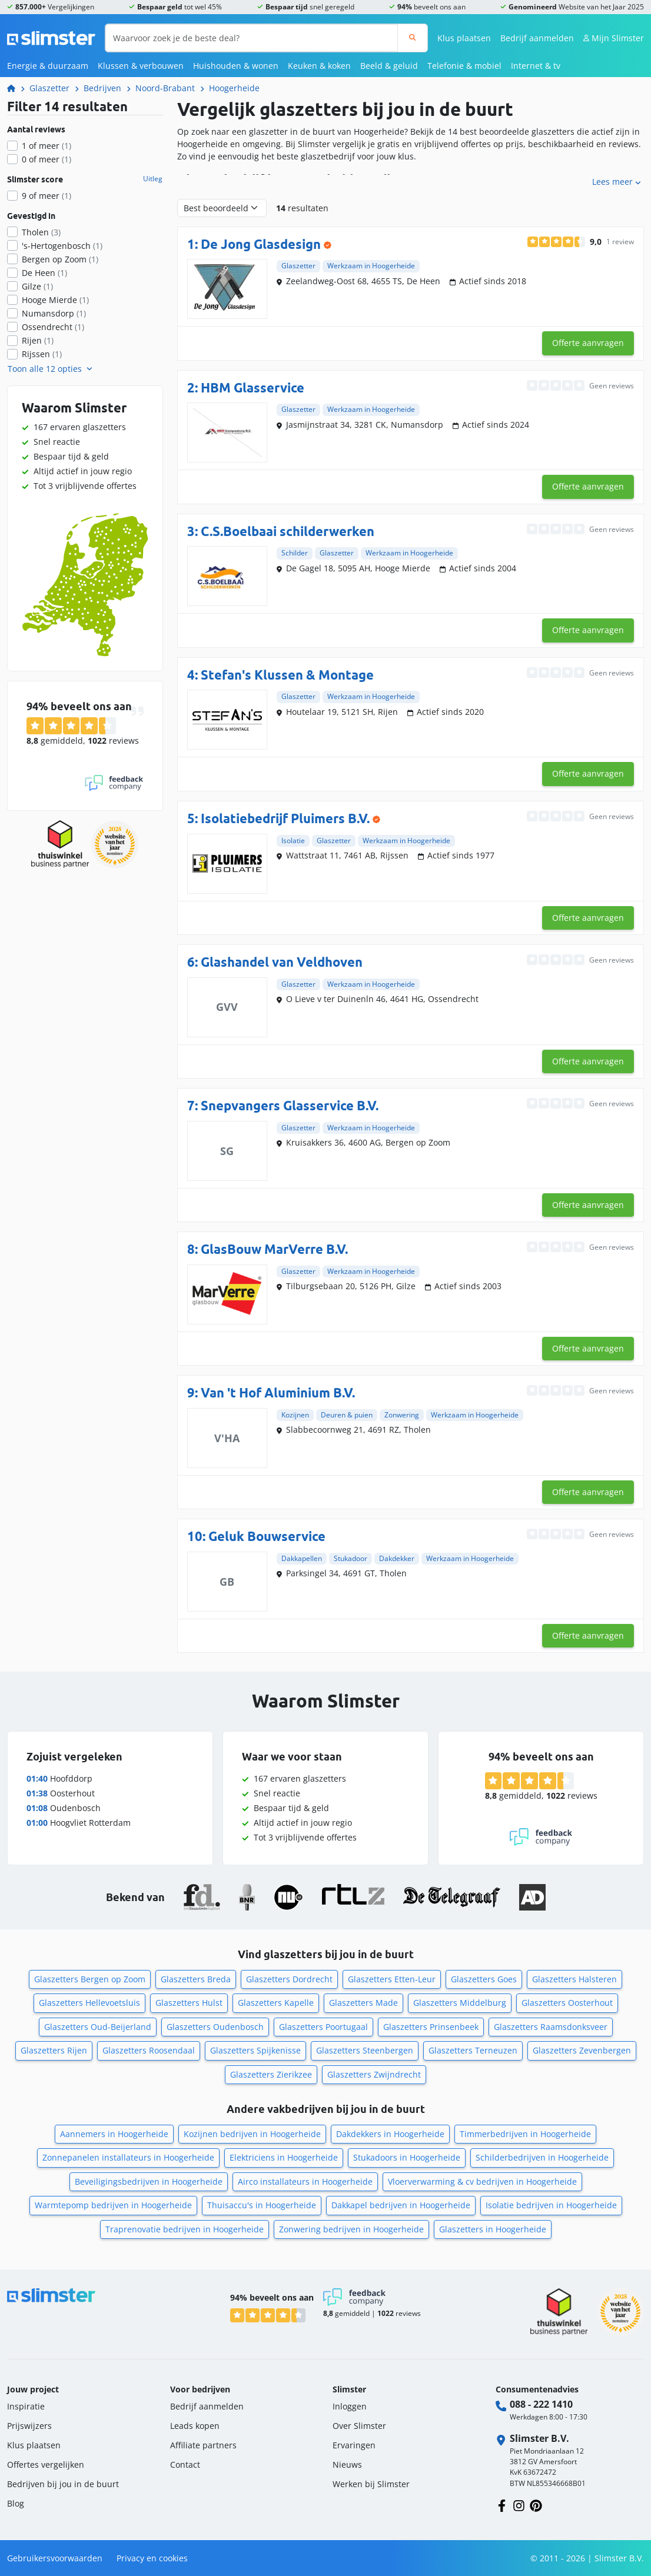 The width and height of the screenshot is (651, 2576). Describe the element at coordinates (537, 38) in the screenshot. I see `Bedrijf aanmelden` at that location.